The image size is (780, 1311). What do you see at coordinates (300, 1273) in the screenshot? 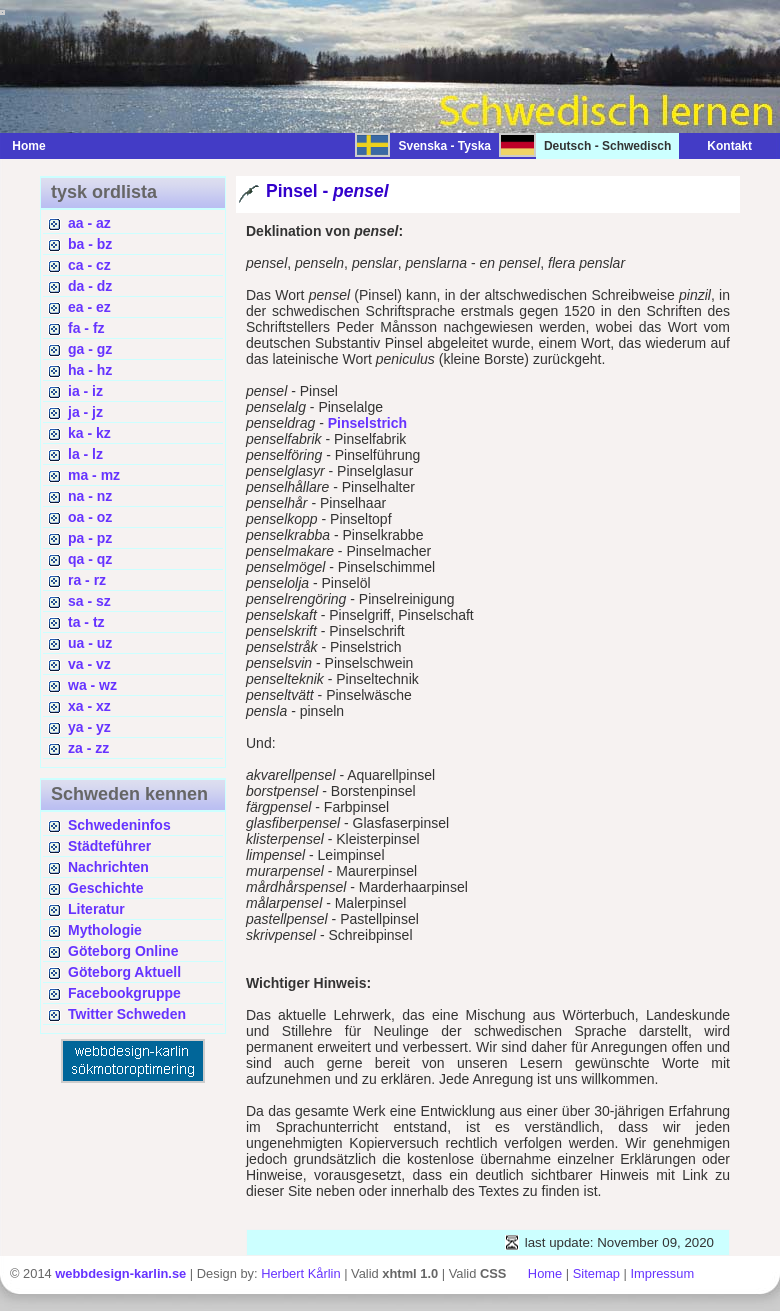
I see `Herbert Kårlin` at bounding box center [300, 1273].